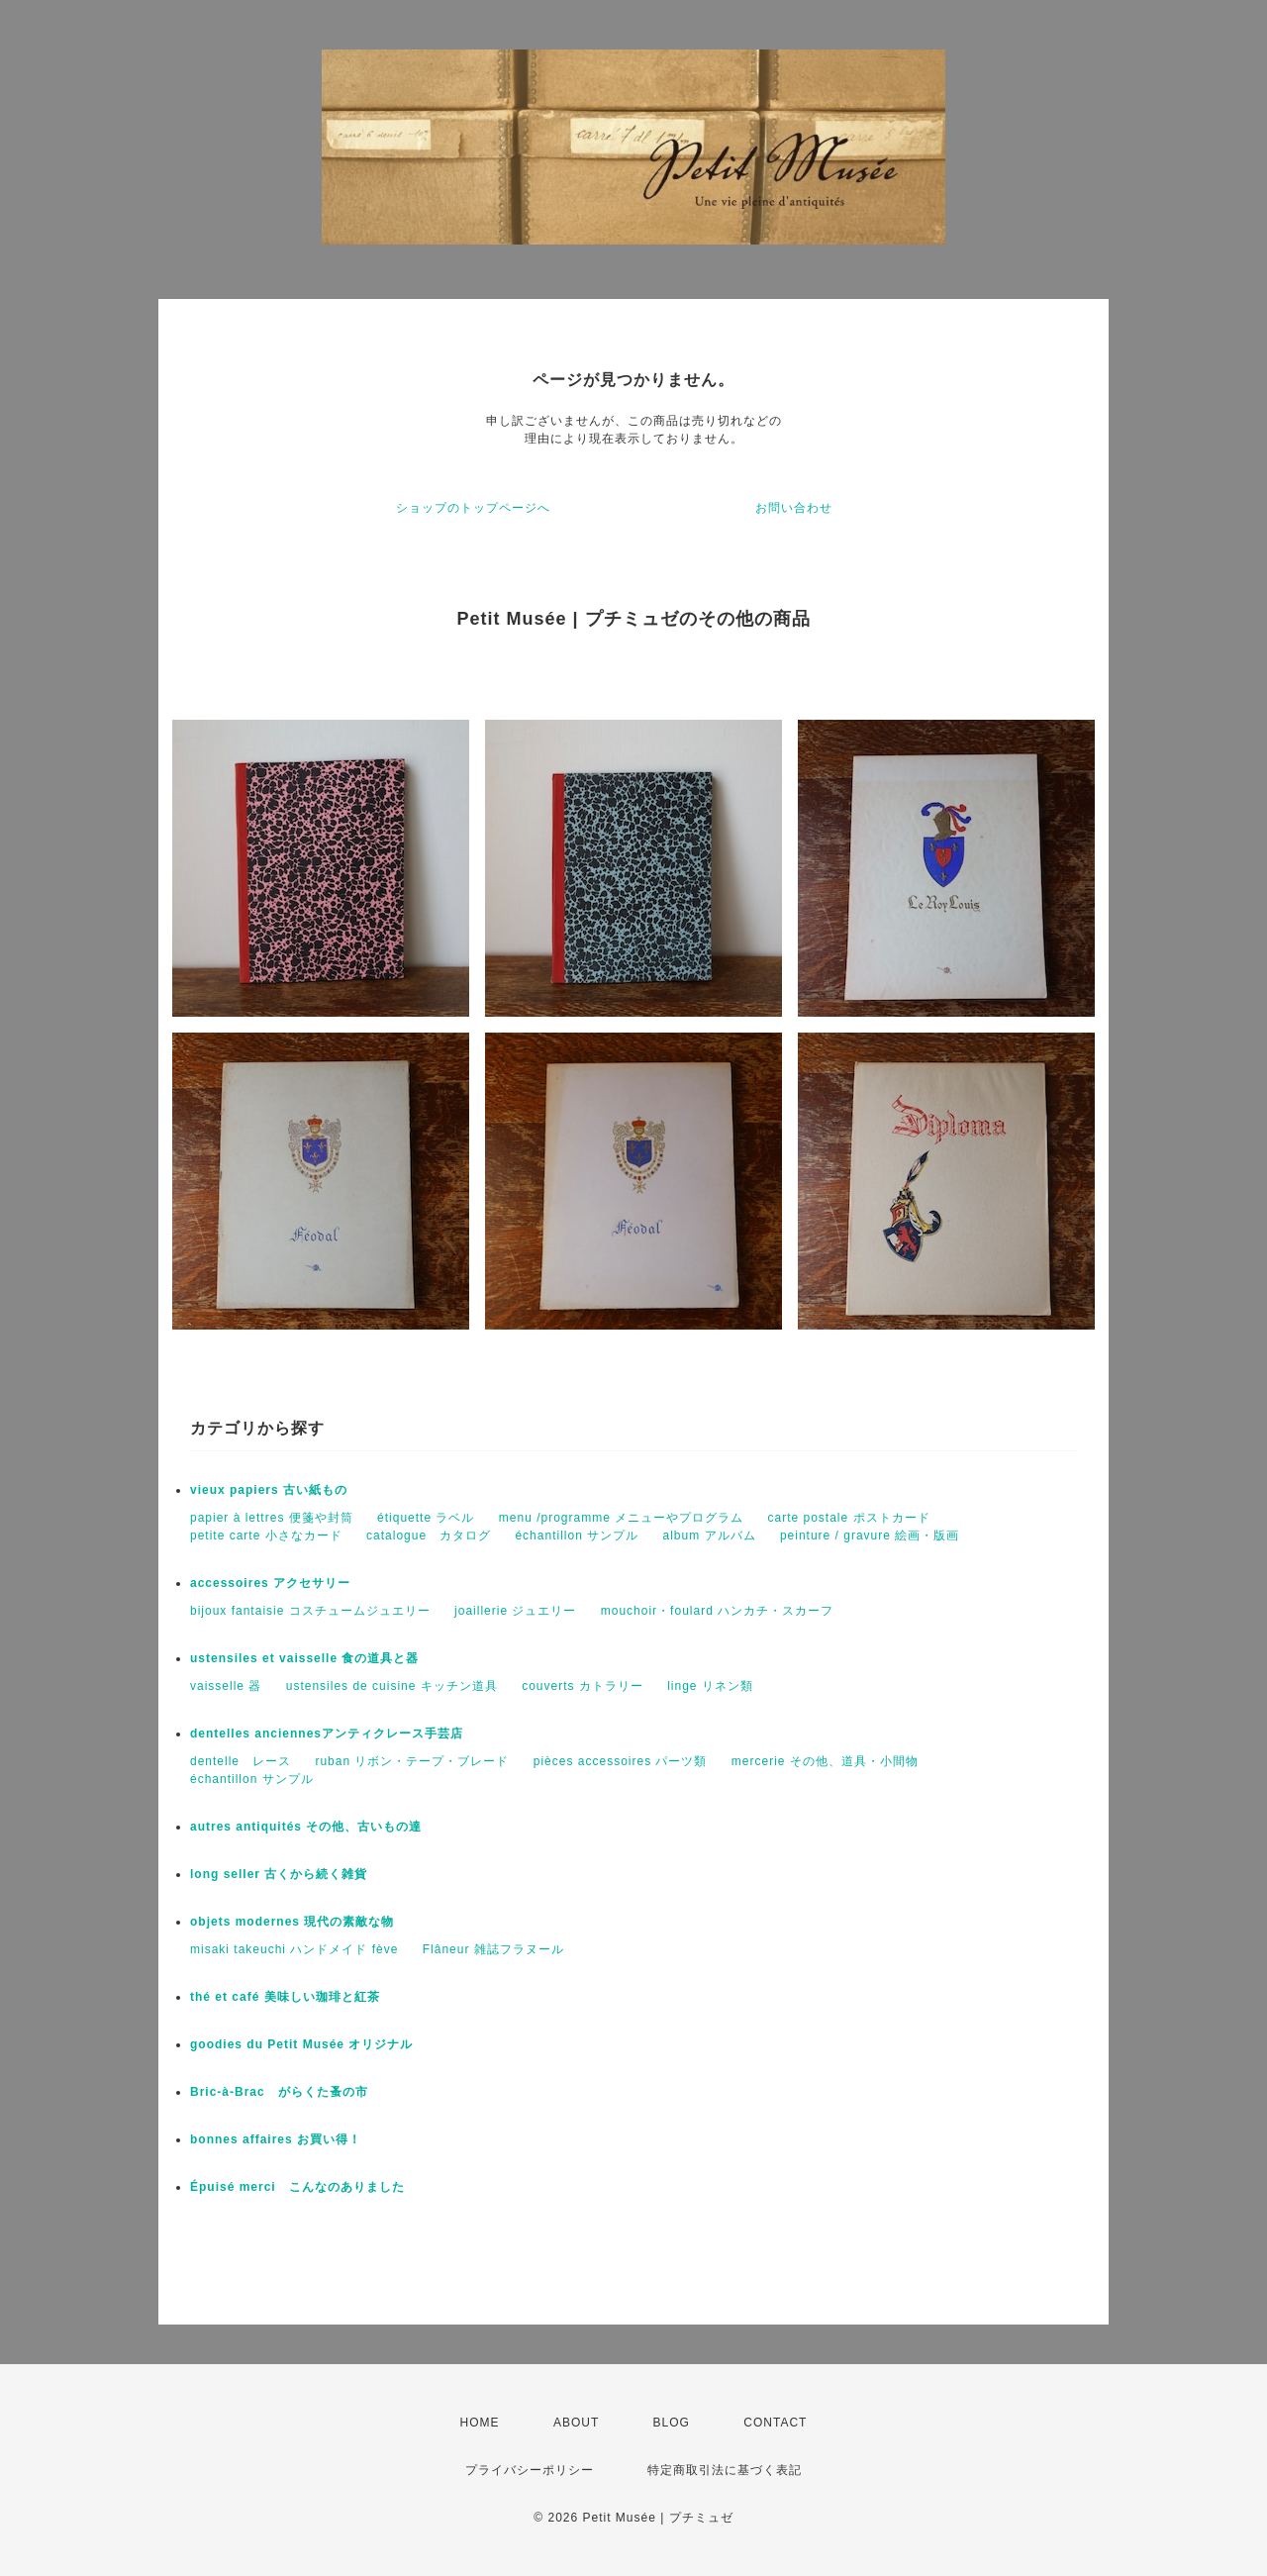 This screenshot has height=2576, width=1267. I want to click on catalogue カタログ, so click(428, 1535).